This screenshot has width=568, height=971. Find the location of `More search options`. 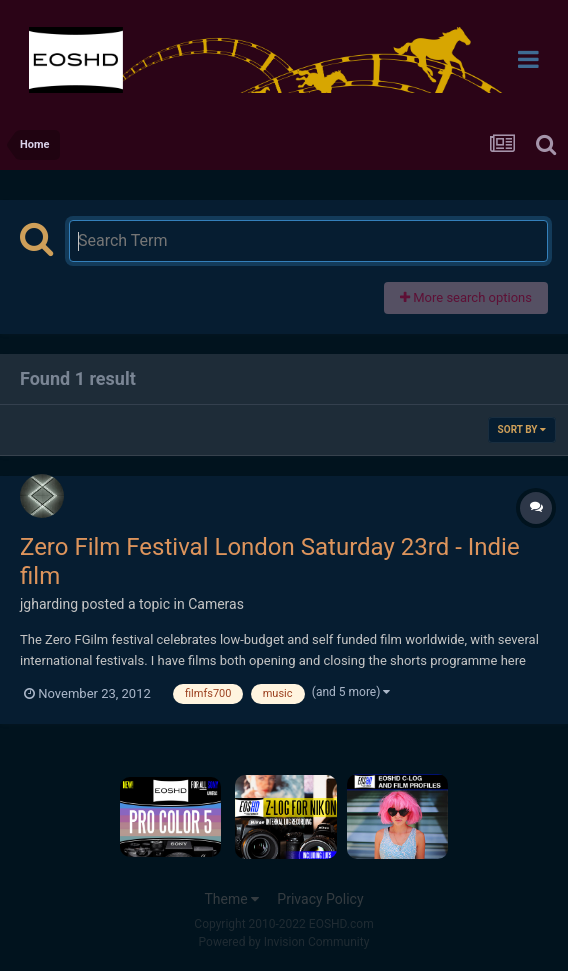

More search options is located at coordinates (466, 297).